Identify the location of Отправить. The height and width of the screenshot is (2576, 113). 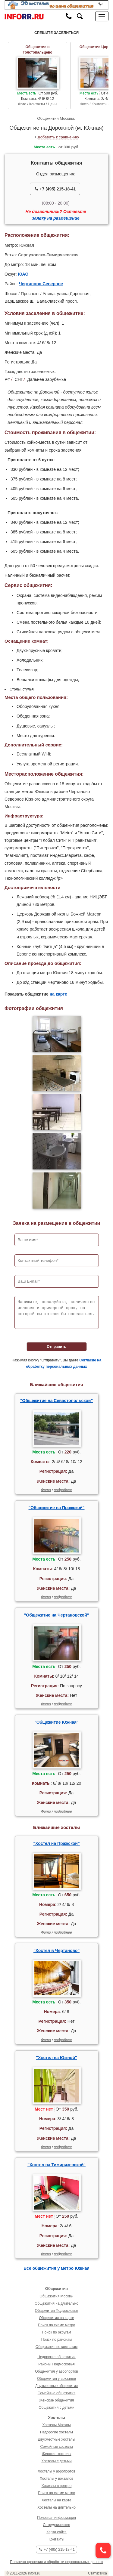
(56, 1347).